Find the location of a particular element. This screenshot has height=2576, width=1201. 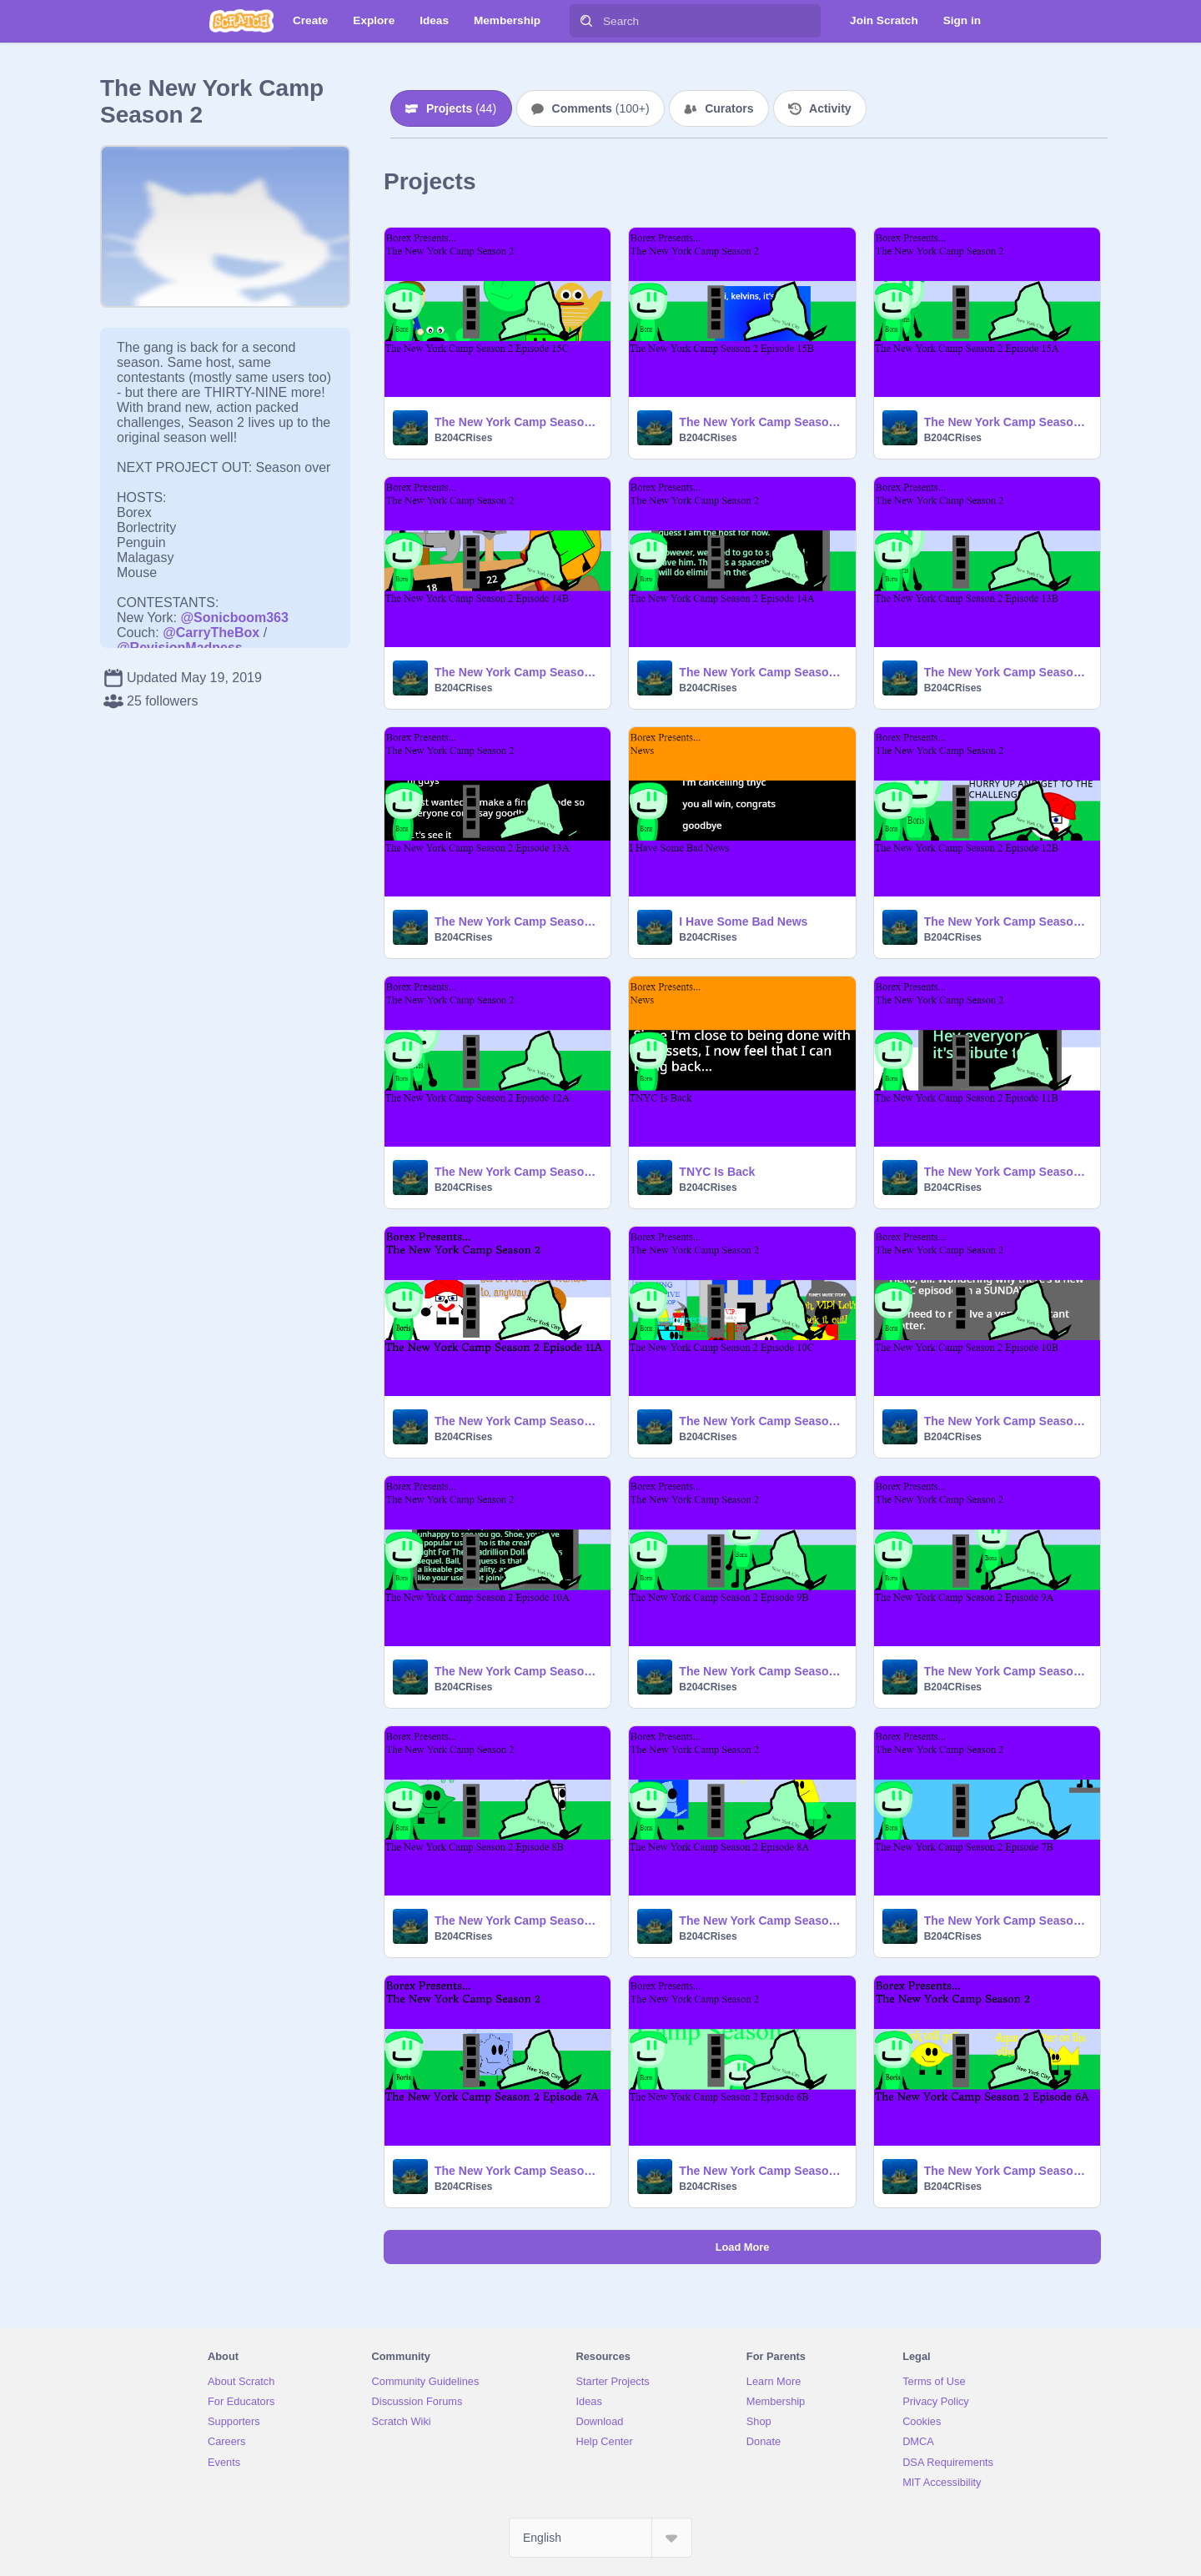

[Select Language] is located at coordinates (600, 2538).